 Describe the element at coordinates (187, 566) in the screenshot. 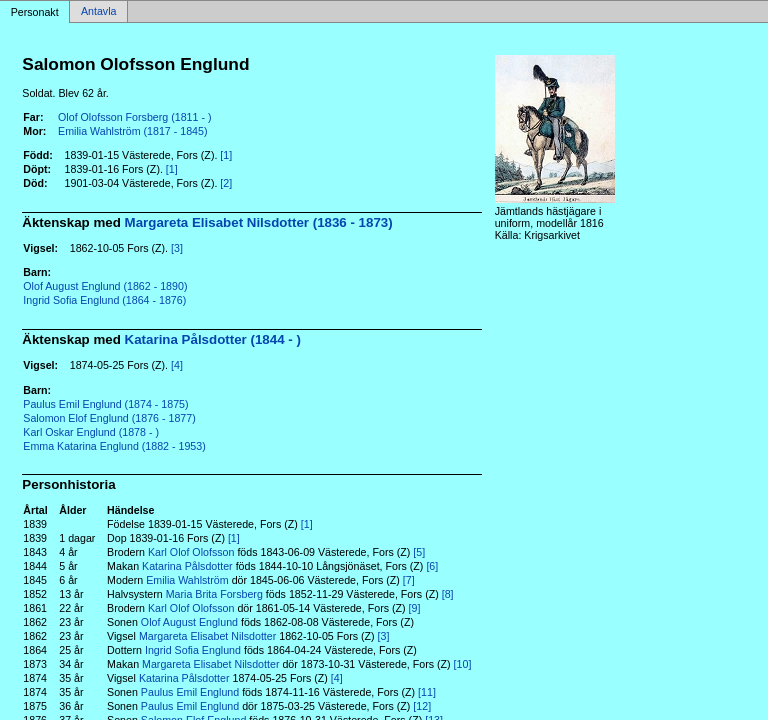

I see `Katarina Pålsdotter` at that location.